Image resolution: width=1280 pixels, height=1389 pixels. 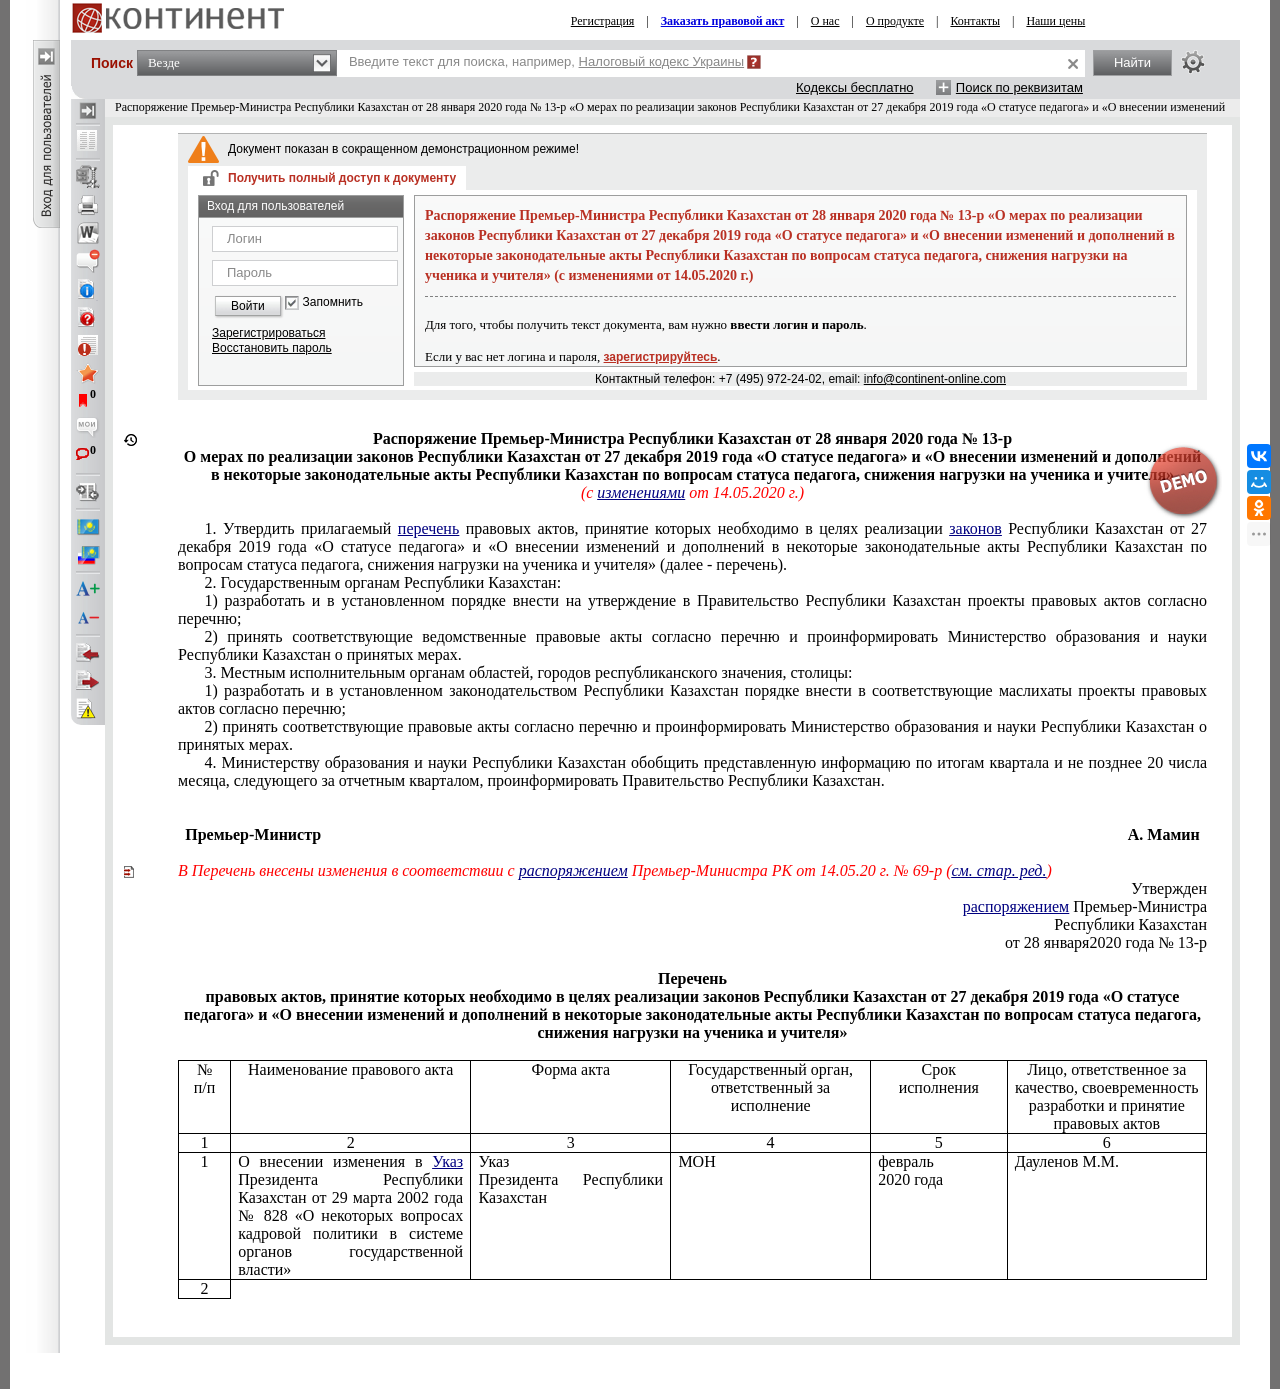 What do you see at coordinates (428, 528) in the screenshot?
I see `перечень` at bounding box center [428, 528].